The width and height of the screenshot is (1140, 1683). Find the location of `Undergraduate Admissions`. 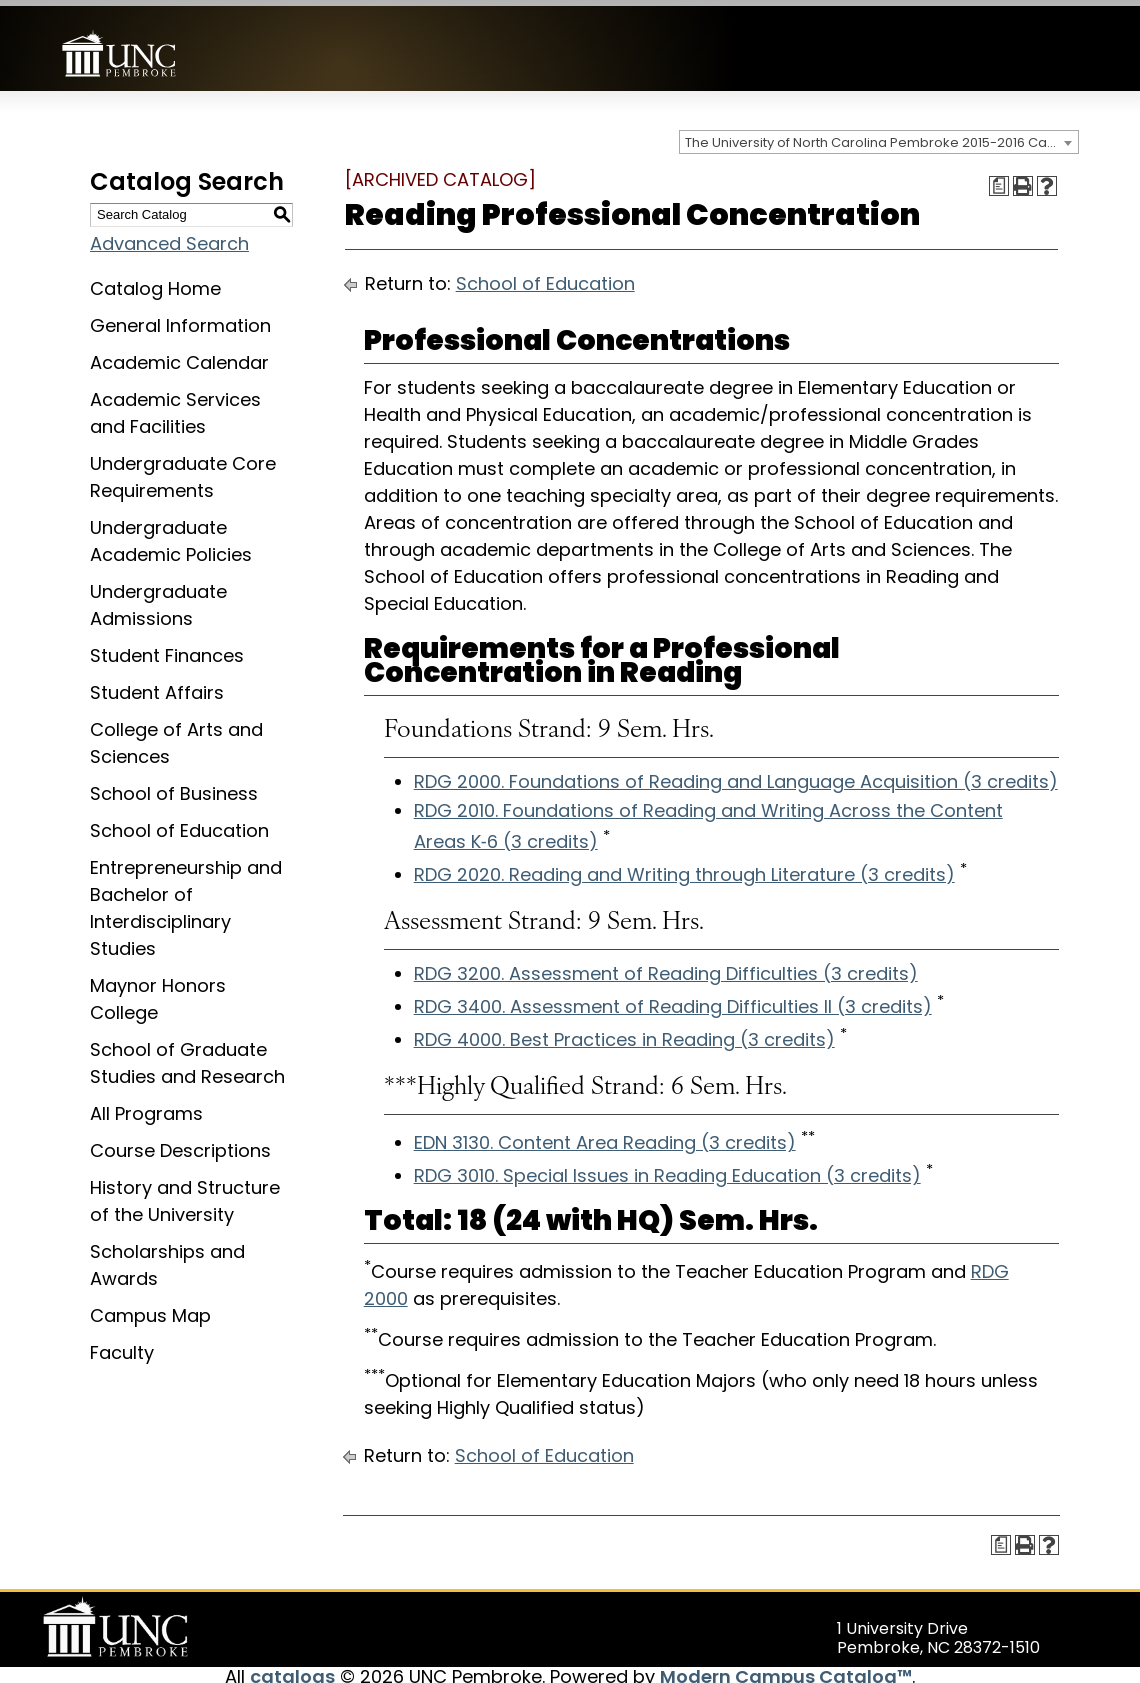

Undergraduate Admissions is located at coordinates (158, 599).